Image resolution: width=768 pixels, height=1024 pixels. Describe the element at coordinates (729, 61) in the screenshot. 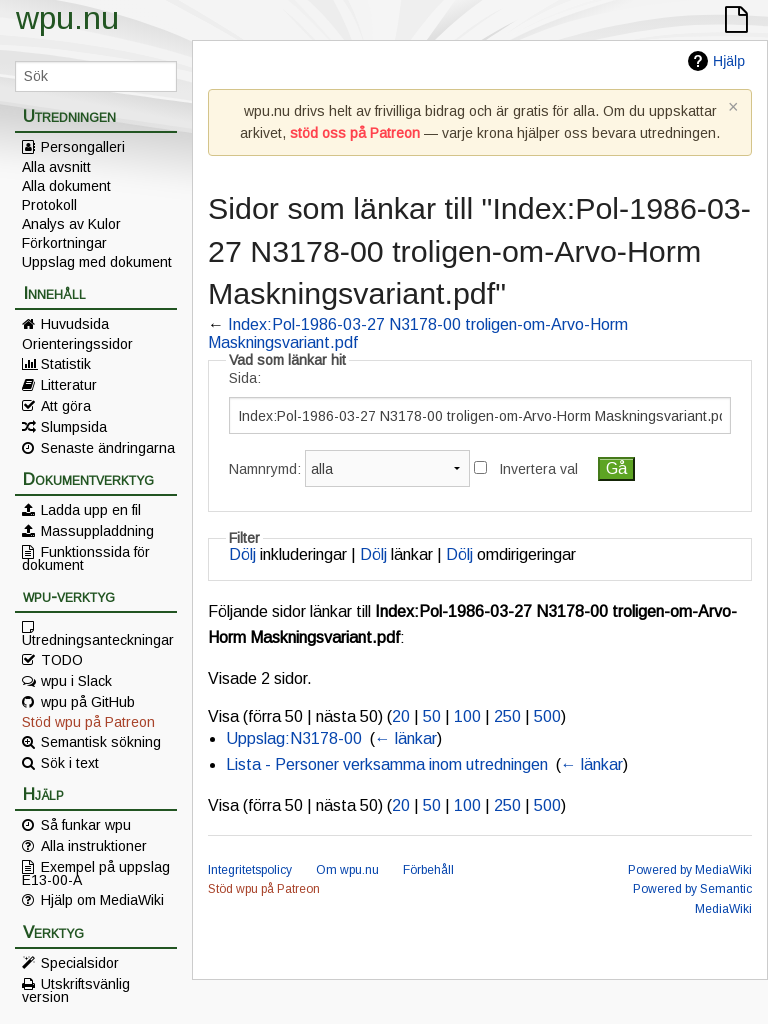

I see `Hjälp` at that location.